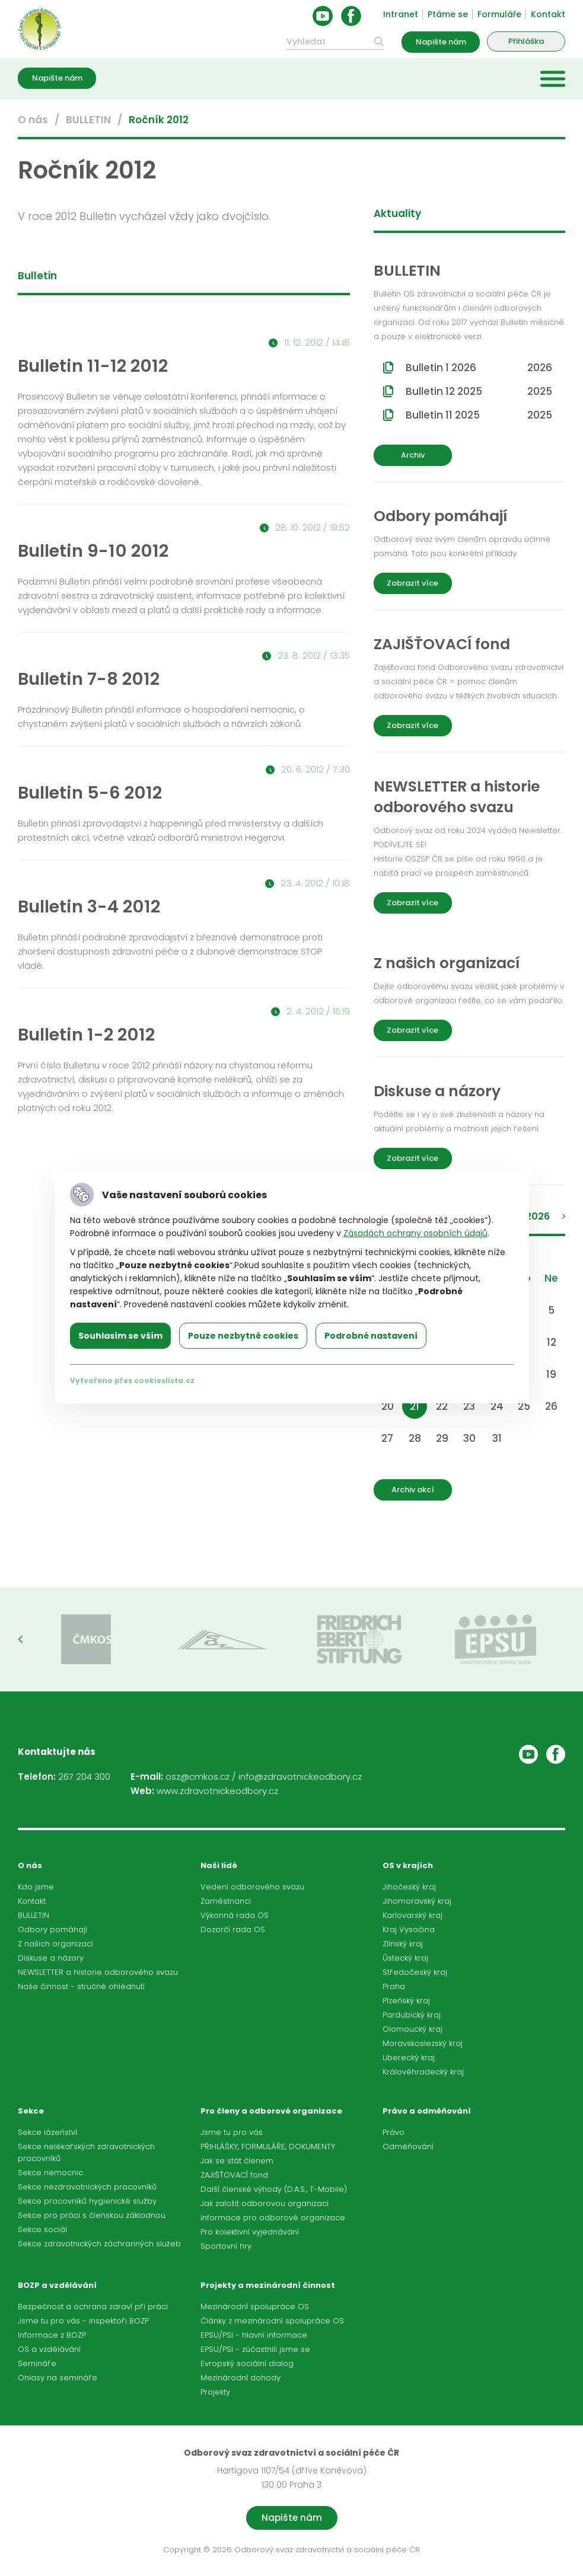 This screenshot has width=583, height=2576. I want to click on Mezinárodní dohody, so click(240, 2377).